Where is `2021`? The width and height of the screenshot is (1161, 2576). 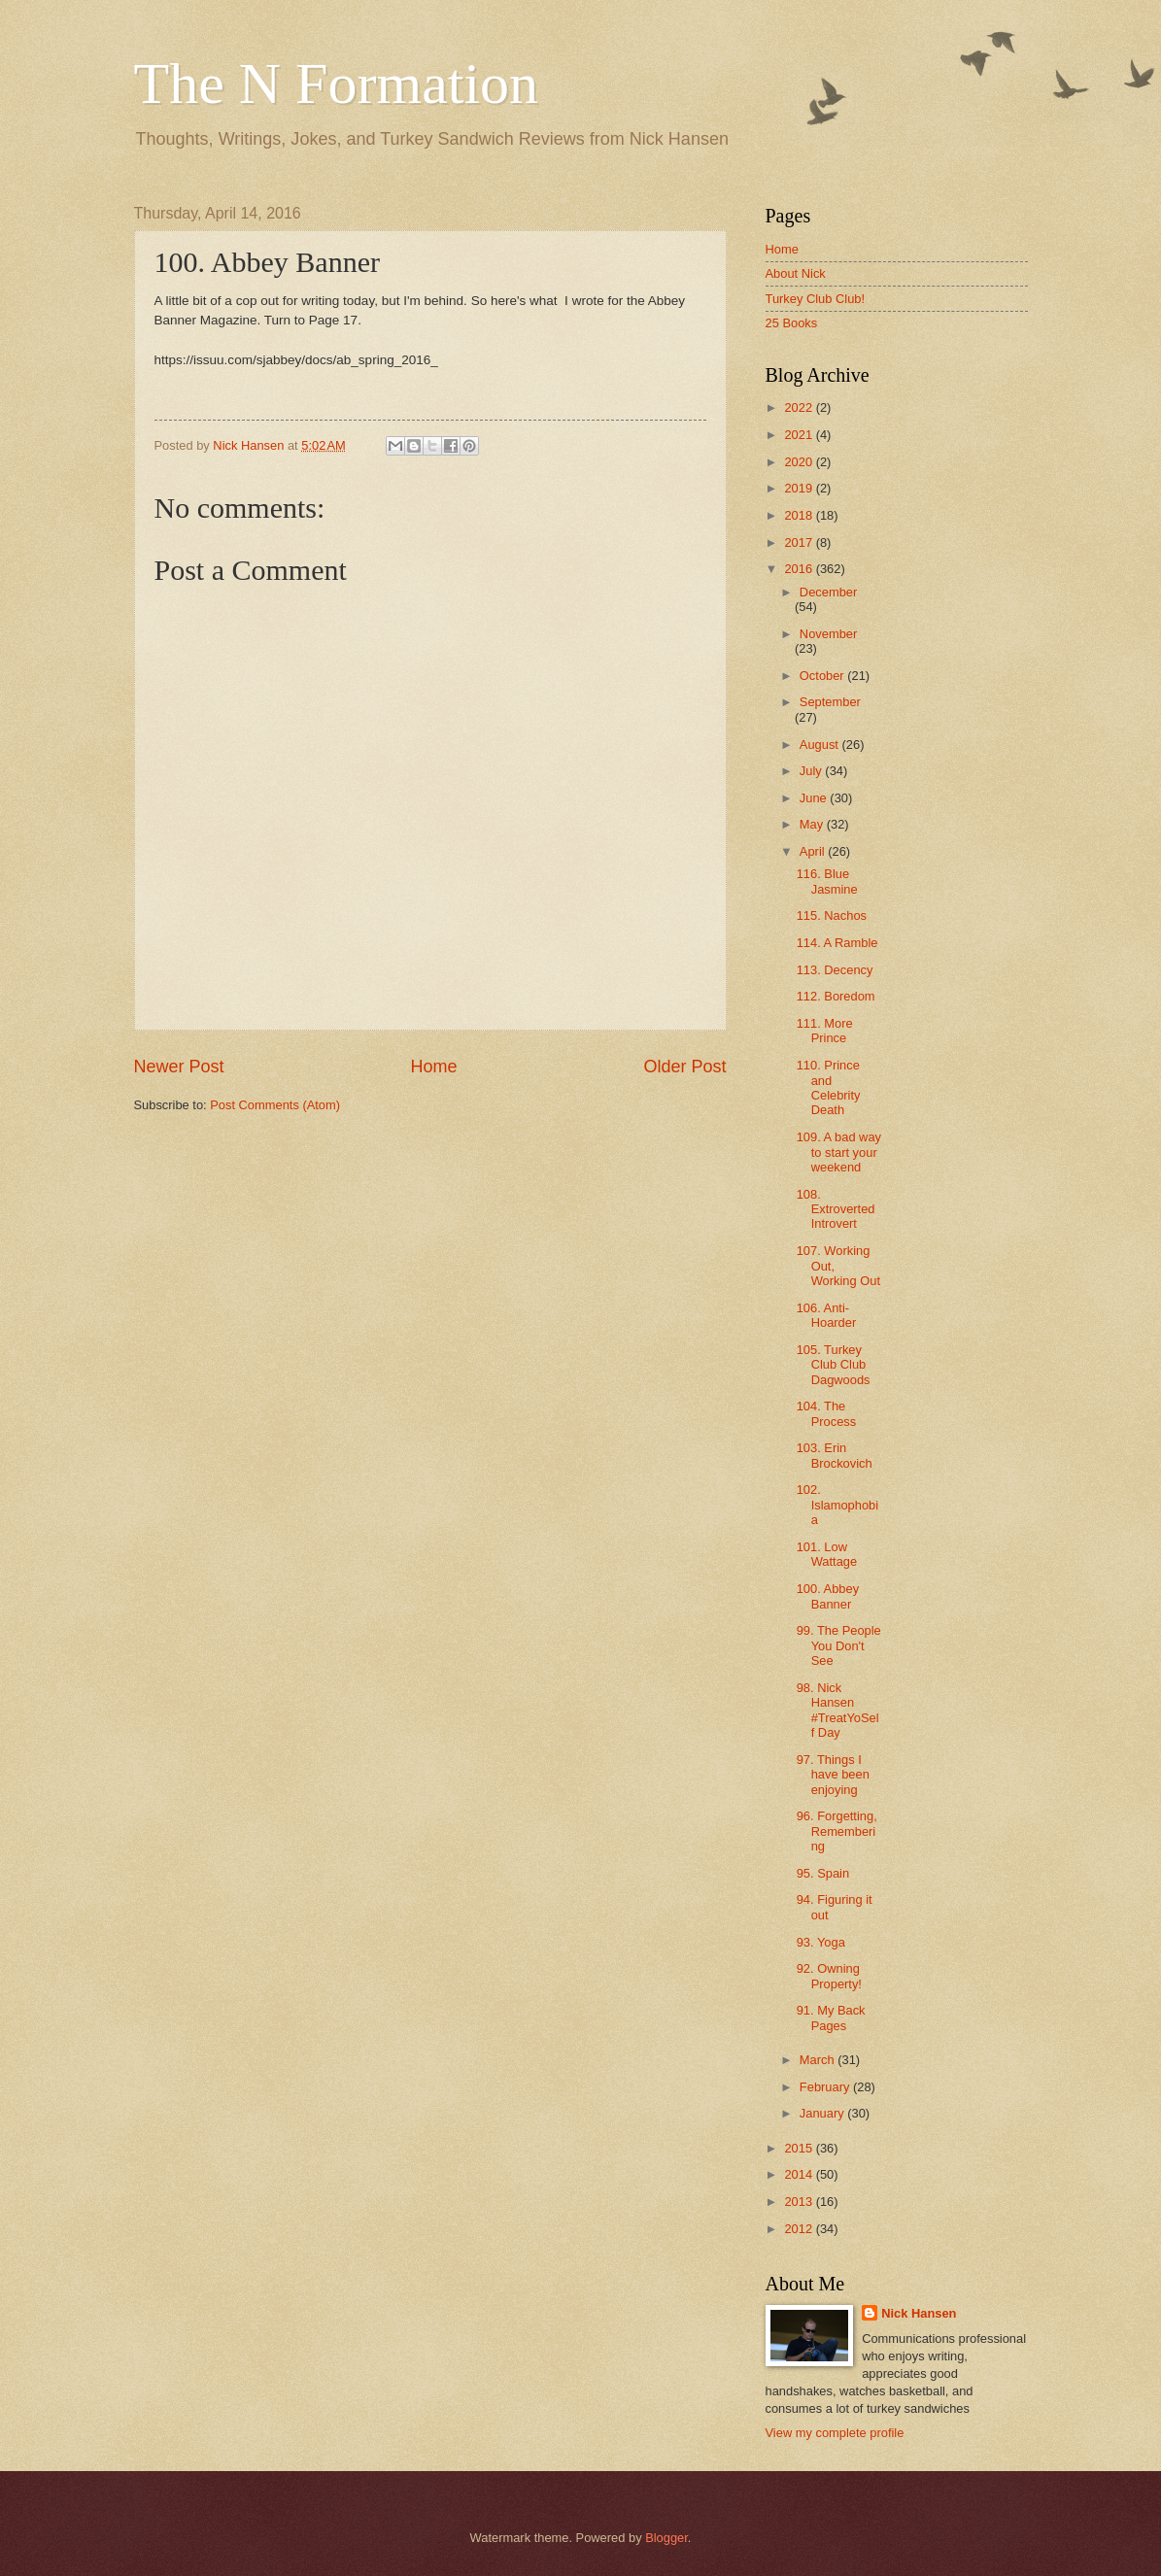
2021 is located at coordinates (799, 434).